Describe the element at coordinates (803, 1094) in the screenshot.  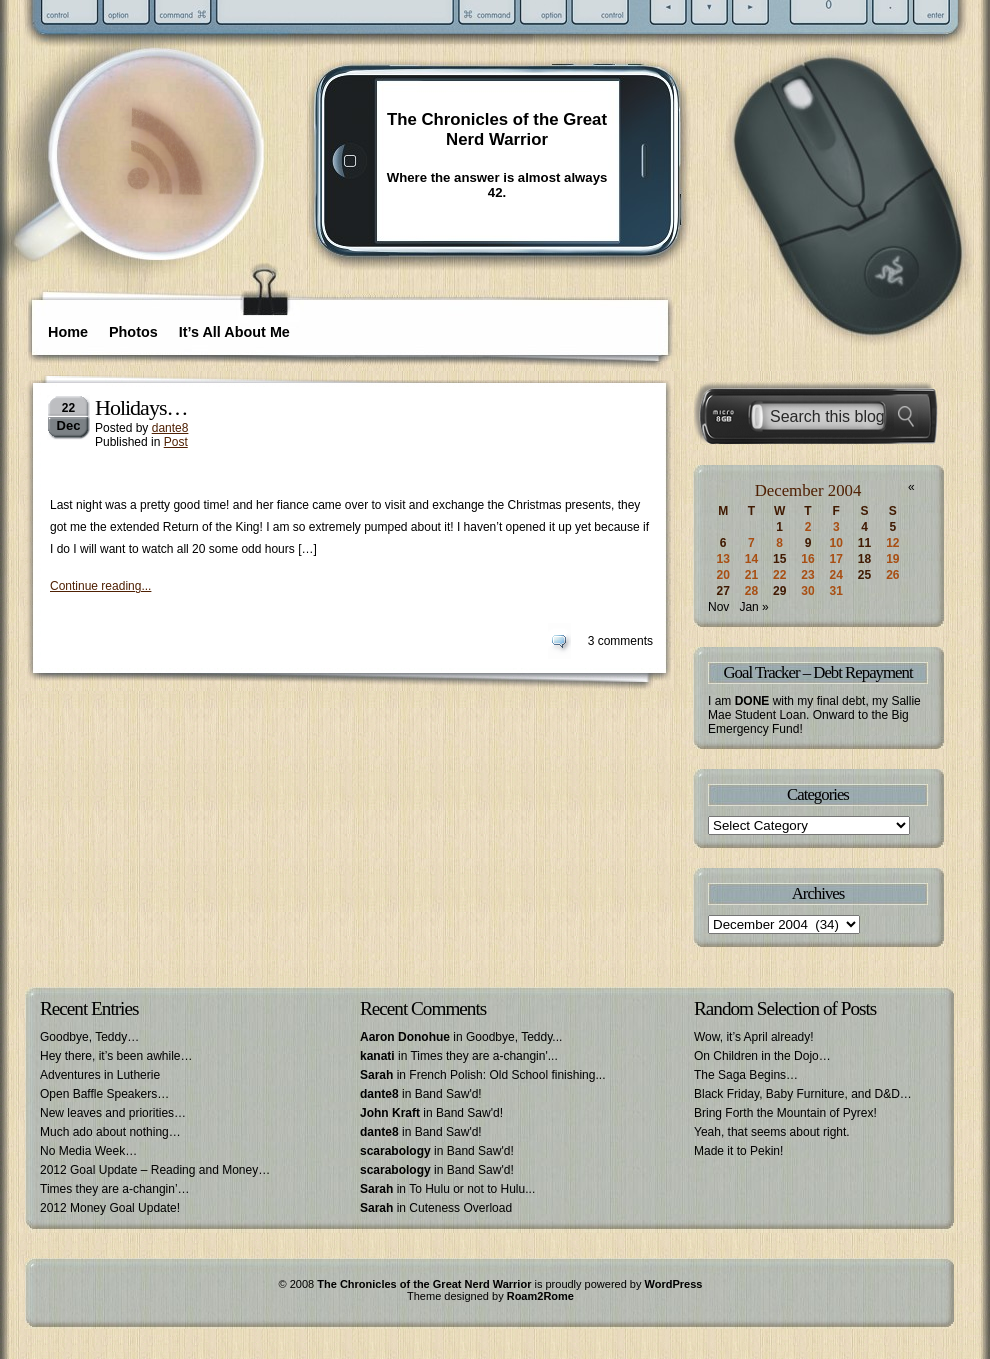
I see `Black Friday, Baby Furniture, and D&D…` at that location.